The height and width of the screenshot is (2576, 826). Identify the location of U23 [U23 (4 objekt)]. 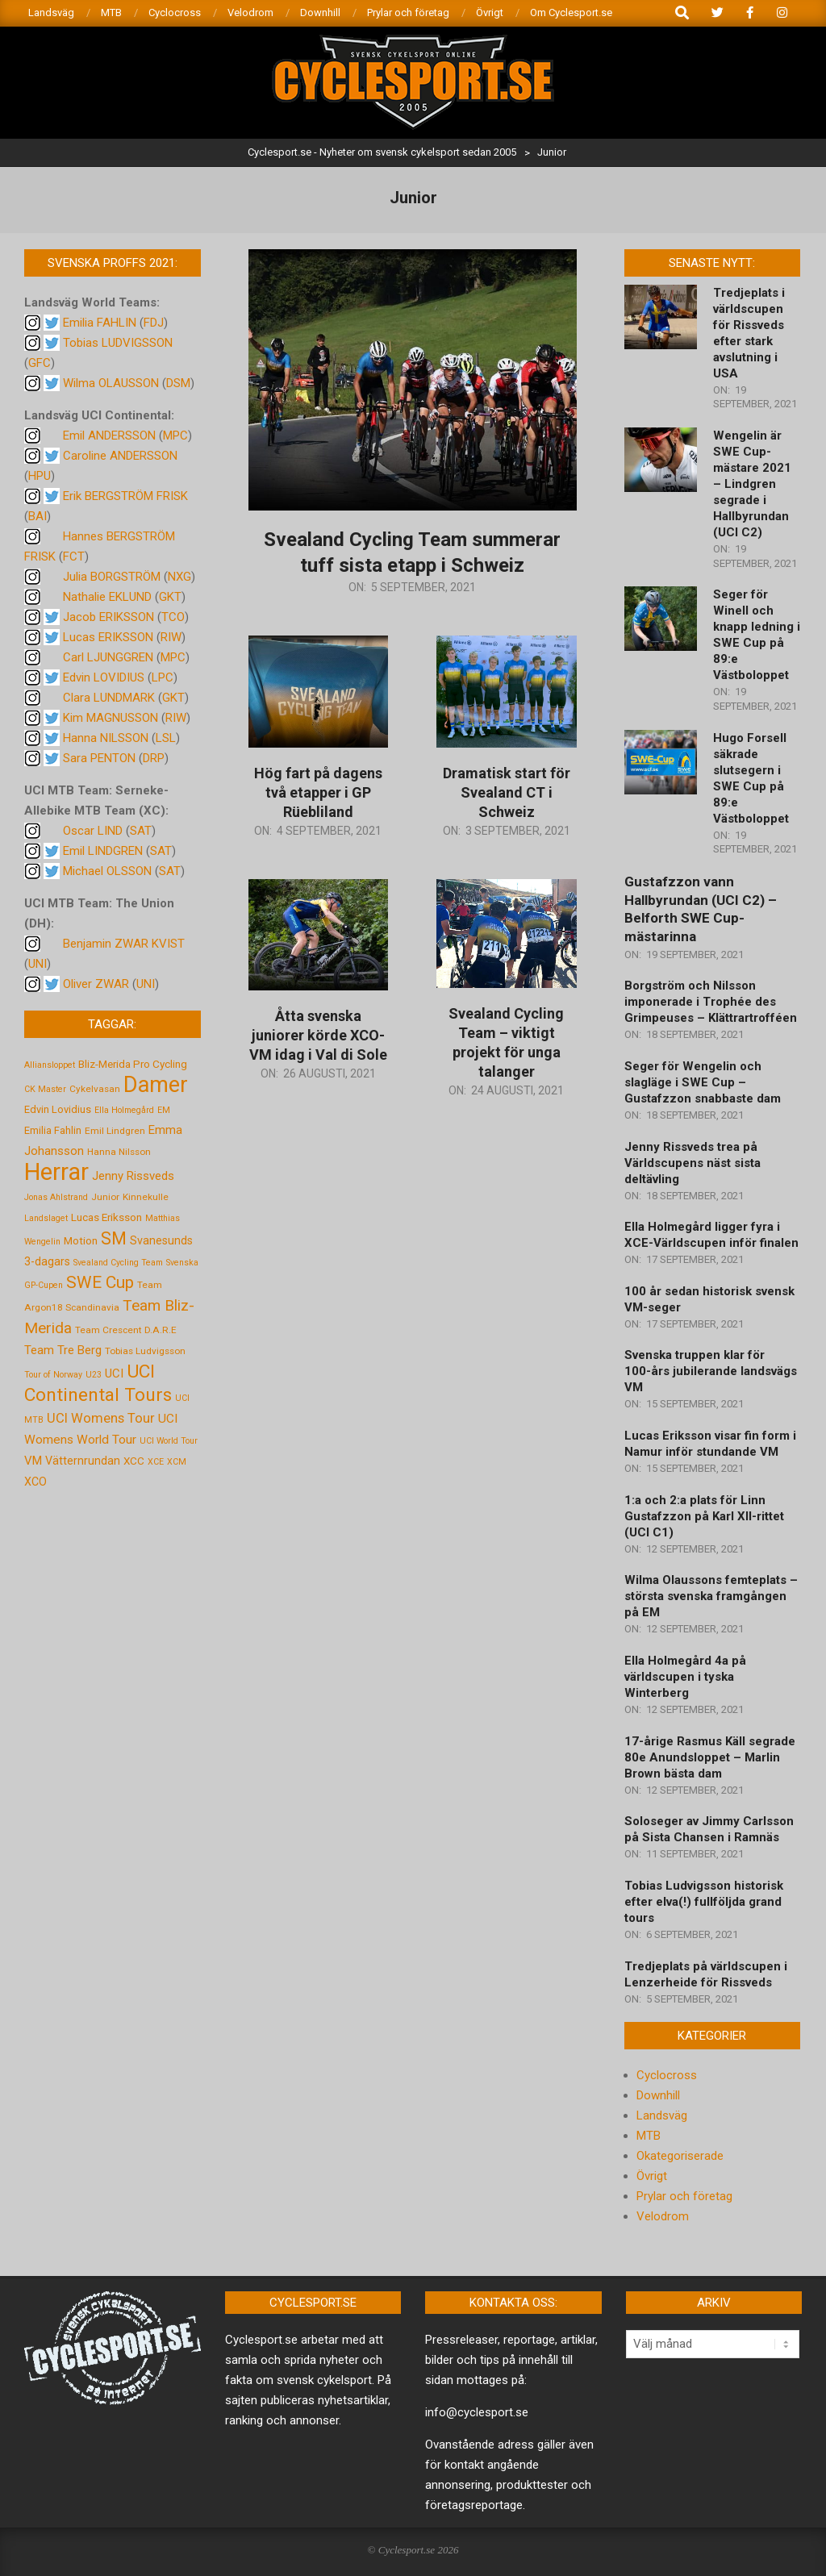
(94, 1374).